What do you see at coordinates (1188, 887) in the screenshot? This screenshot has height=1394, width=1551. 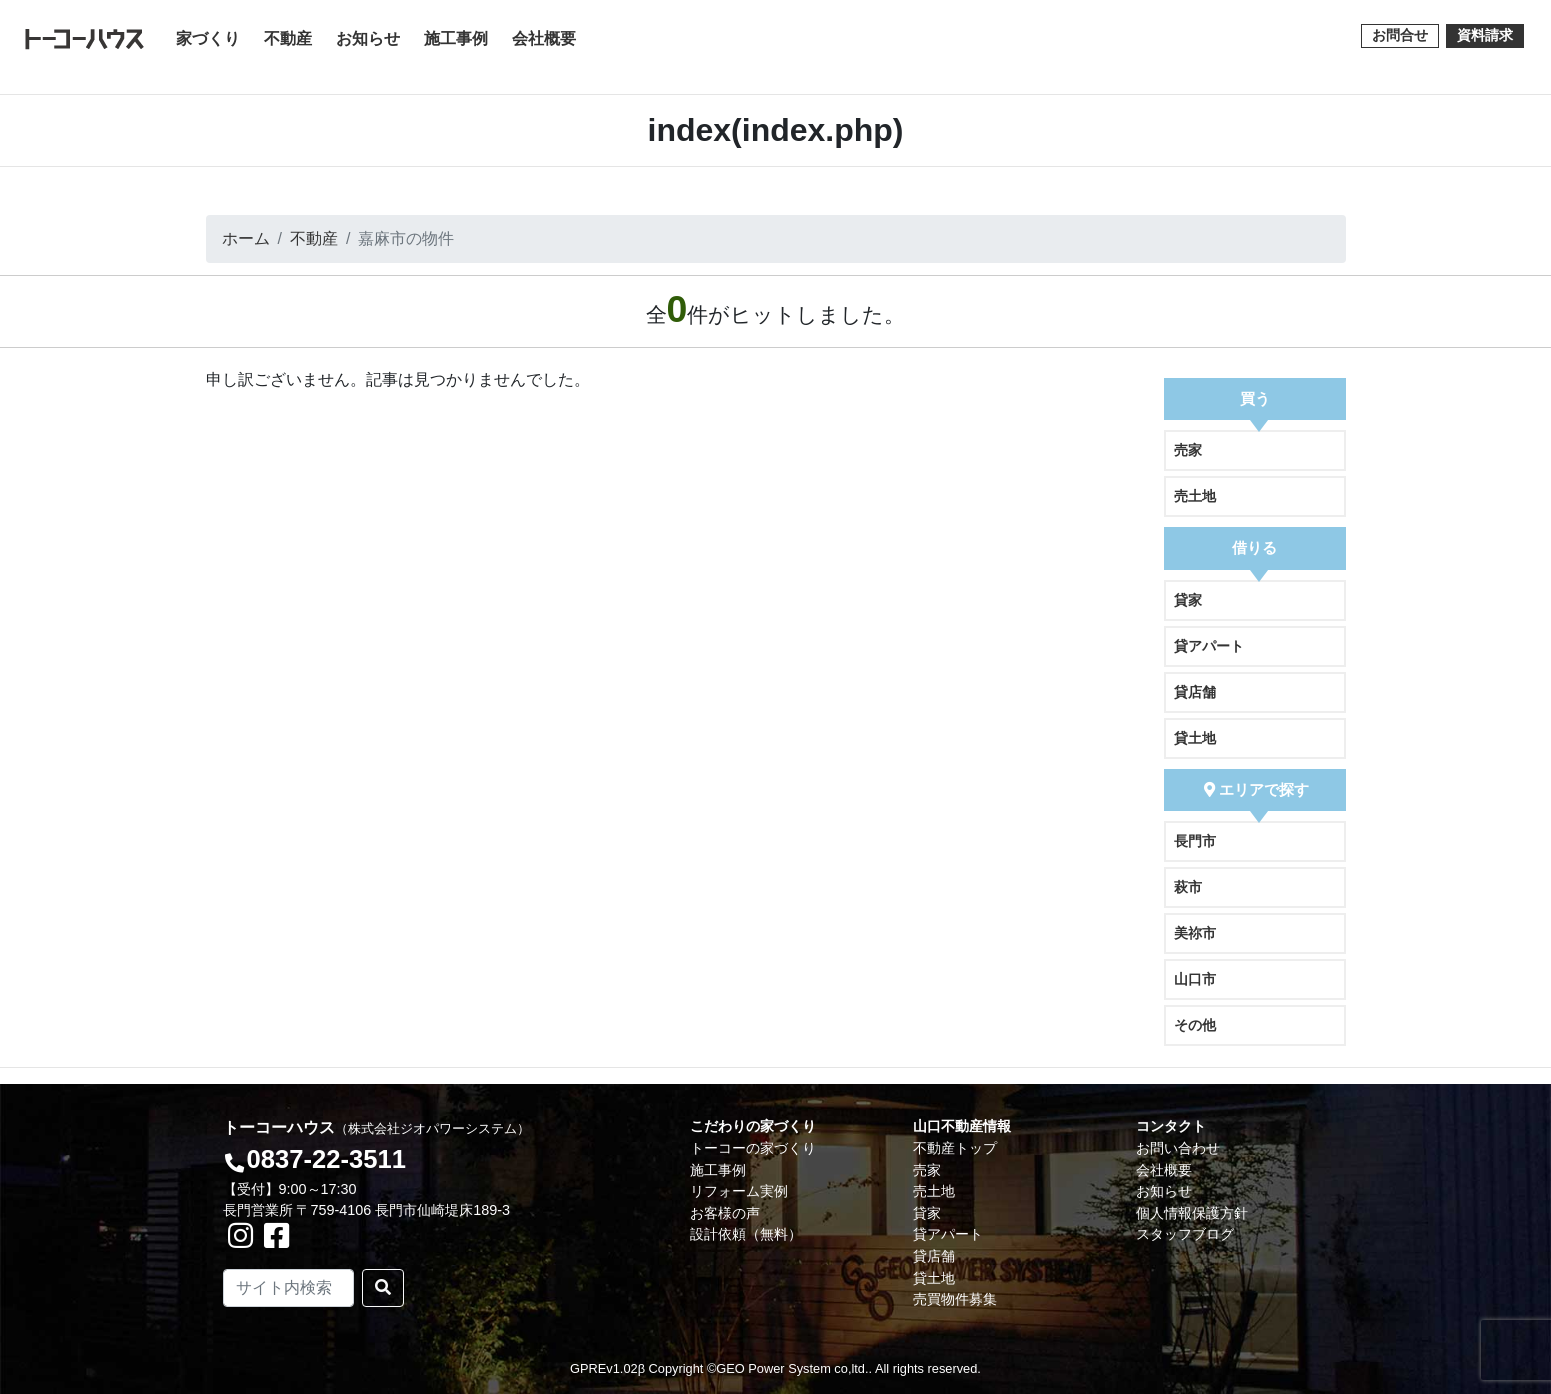 I see `萩市` at bounding box center [1188, 887].